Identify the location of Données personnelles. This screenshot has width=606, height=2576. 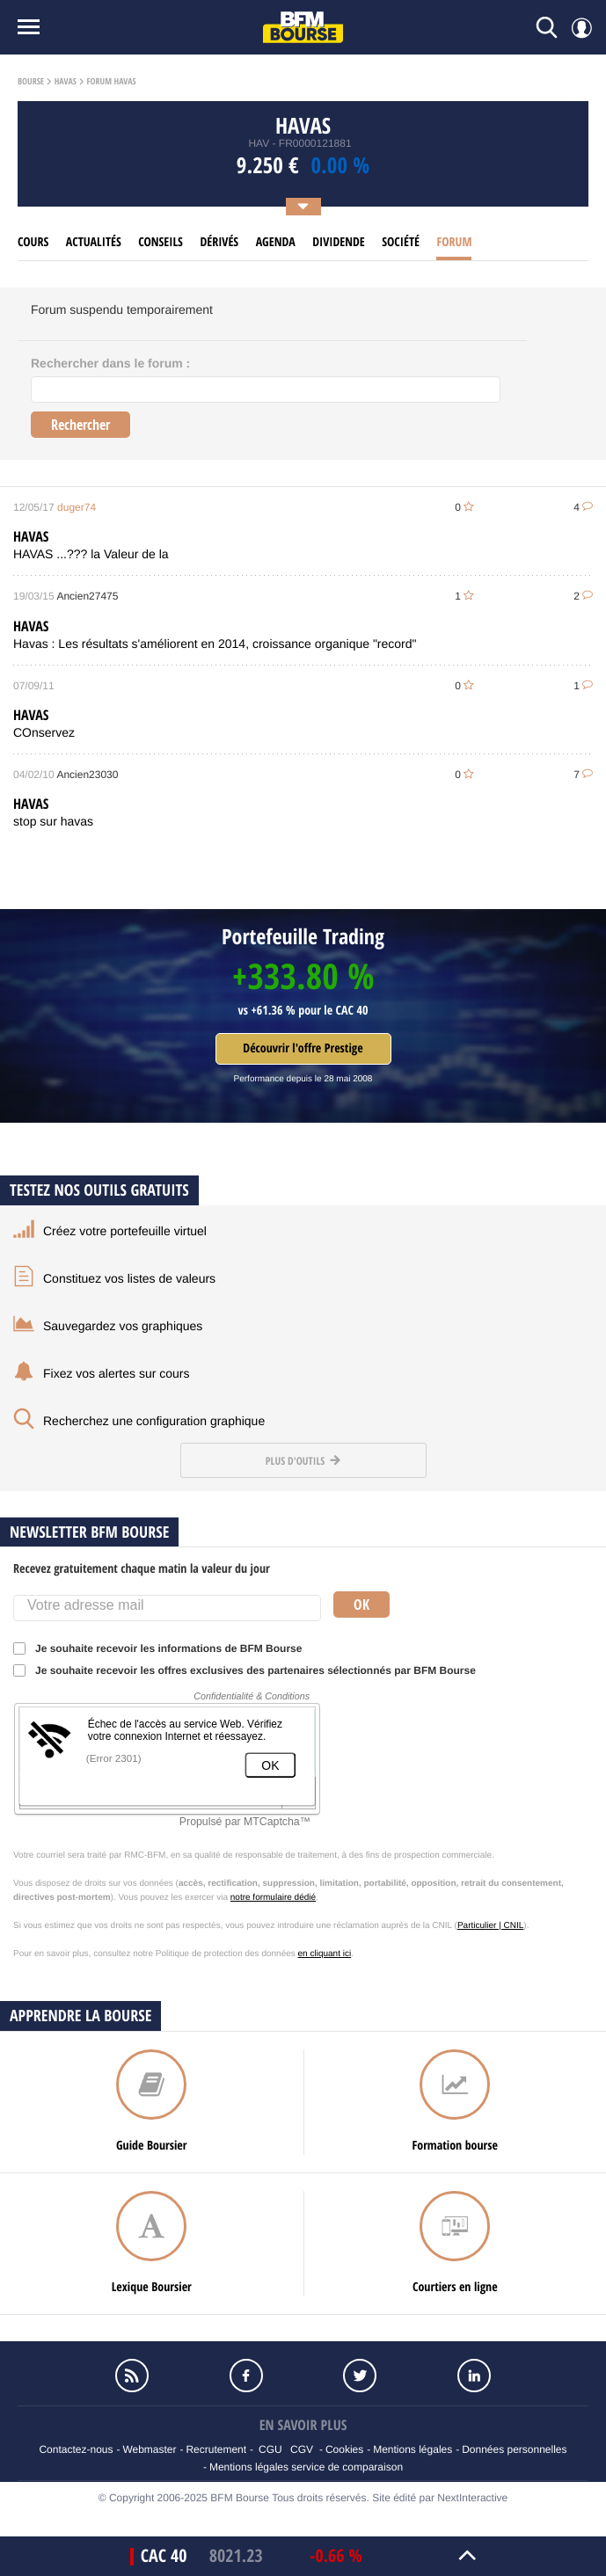
(514, 2449).